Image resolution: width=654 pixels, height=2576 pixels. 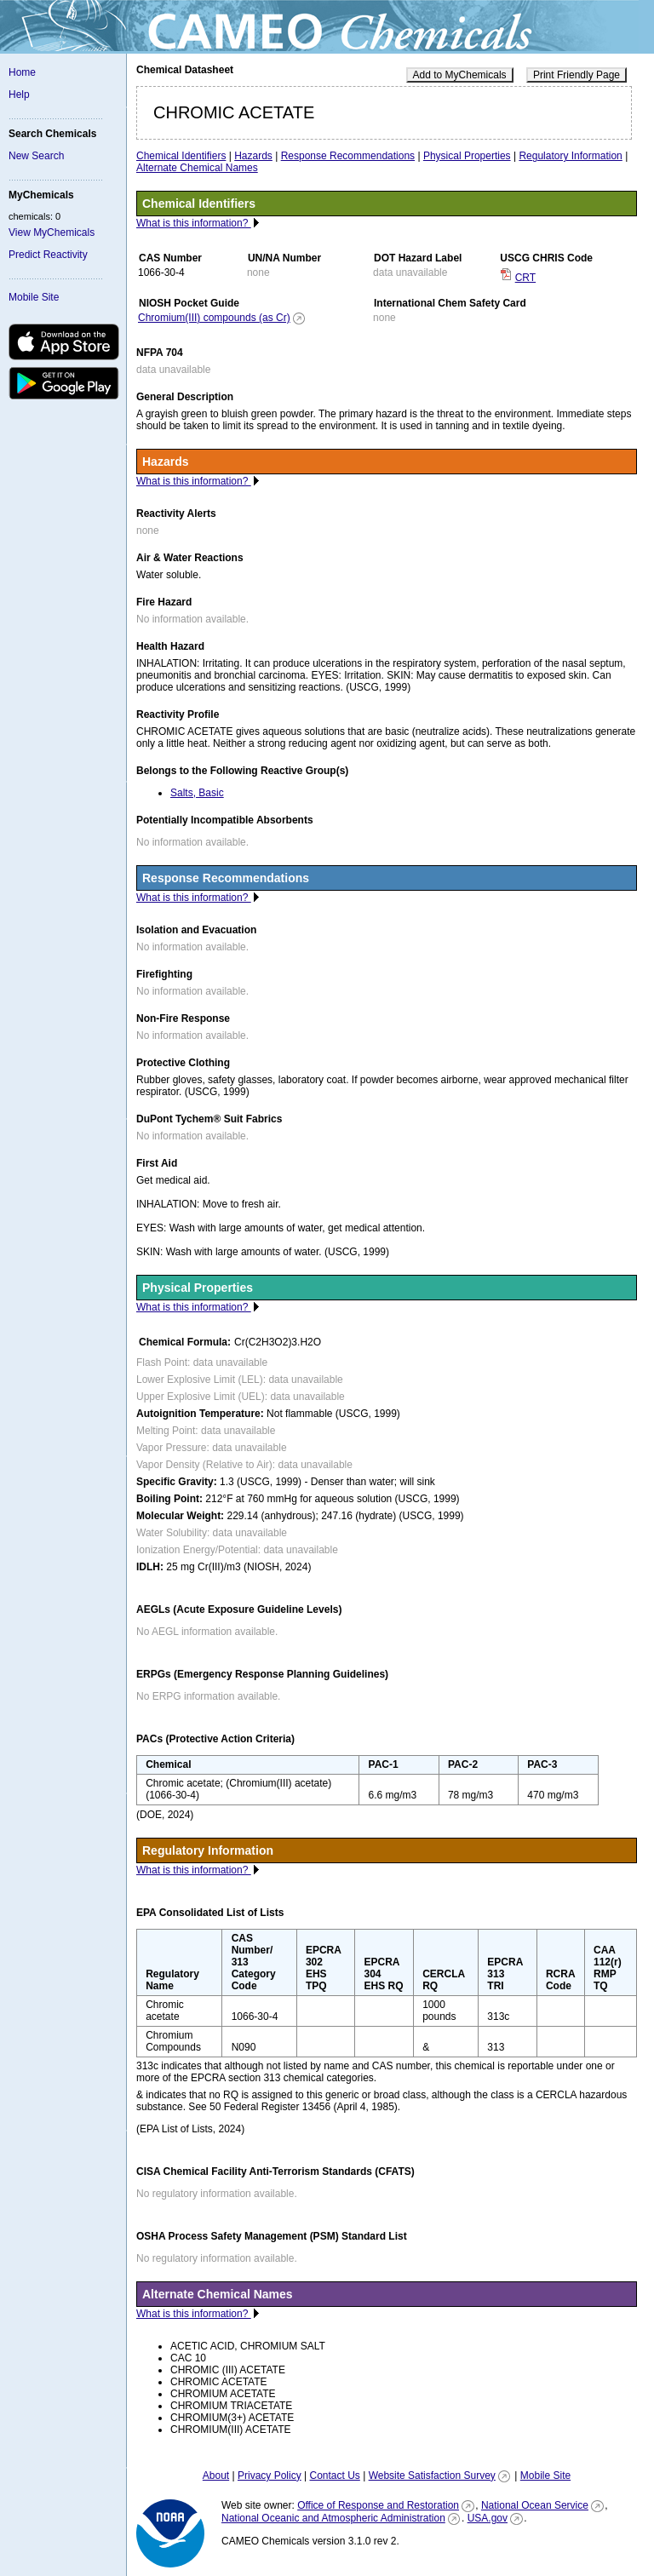 What do you see at coordinates (34, 297) in the screenshot?
I see `Mobile Site` at bounding box center [34, 297].